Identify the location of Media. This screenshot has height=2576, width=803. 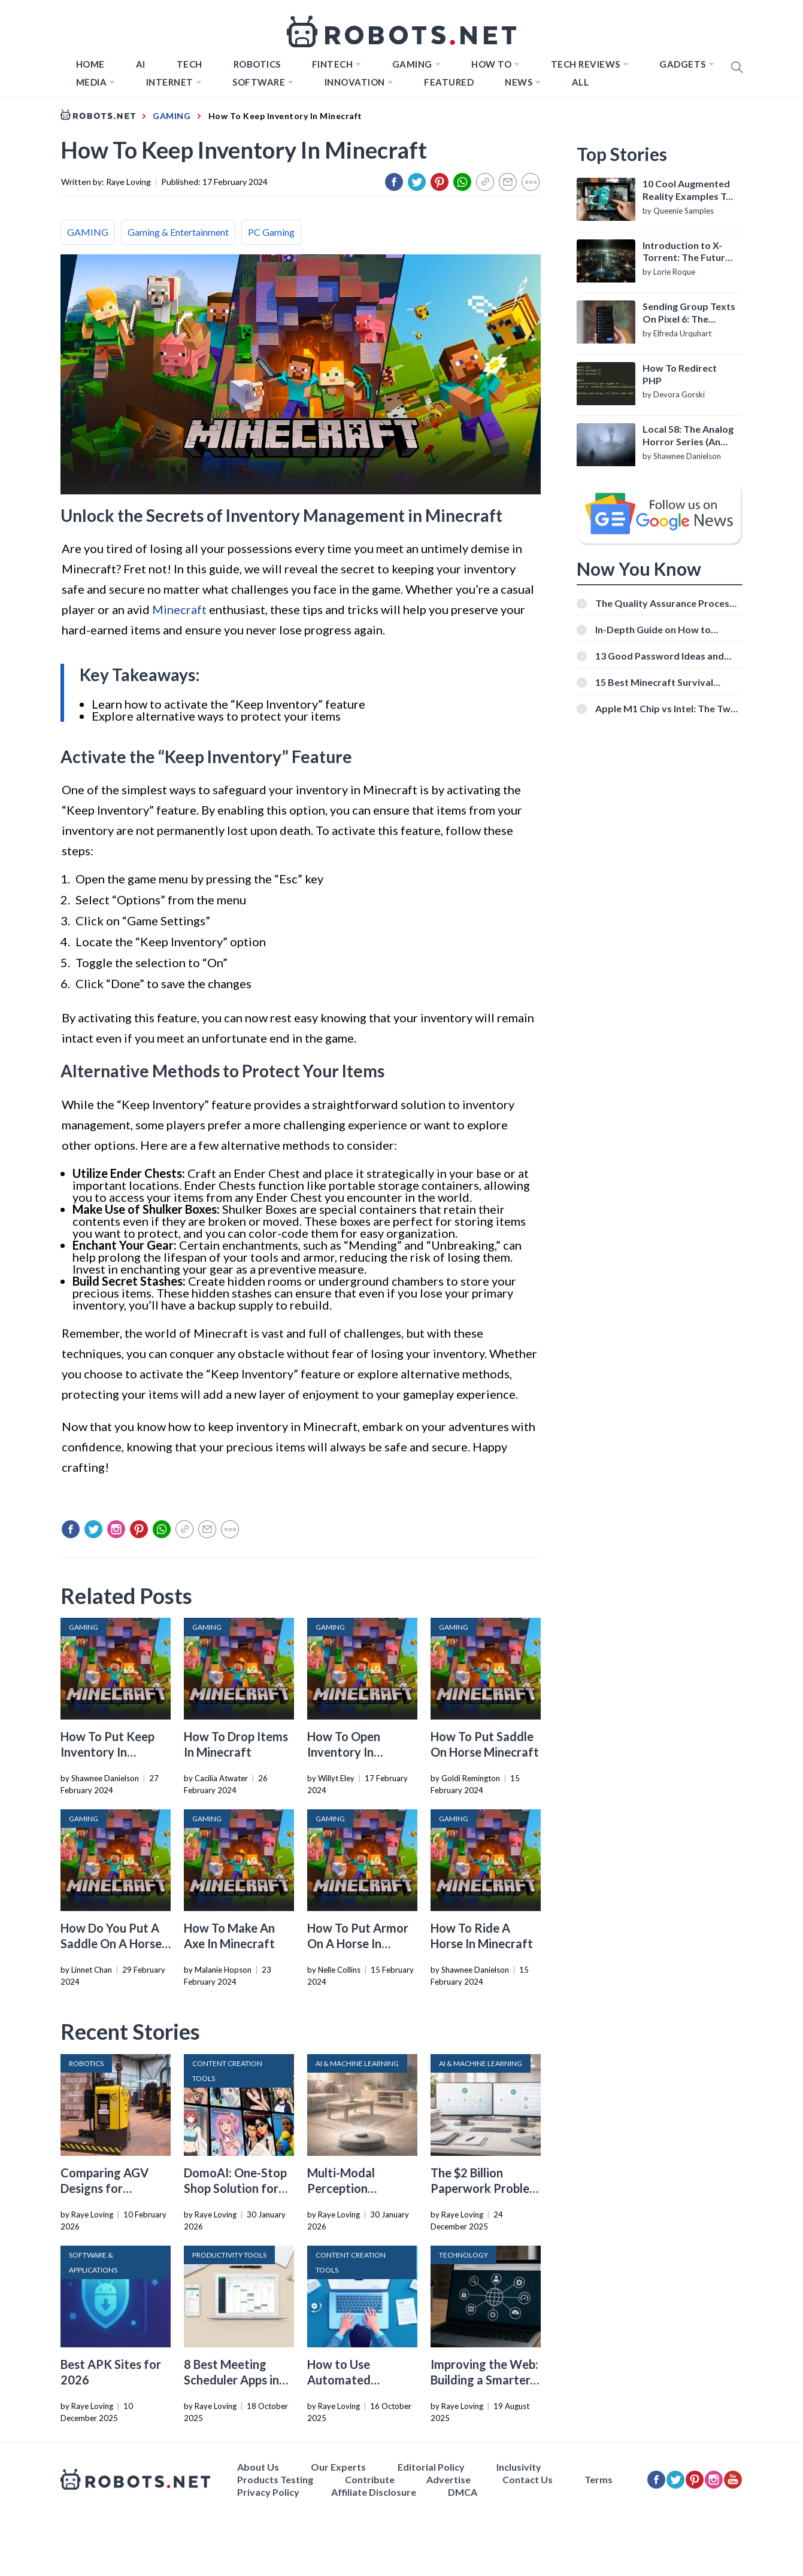
(91, 82).